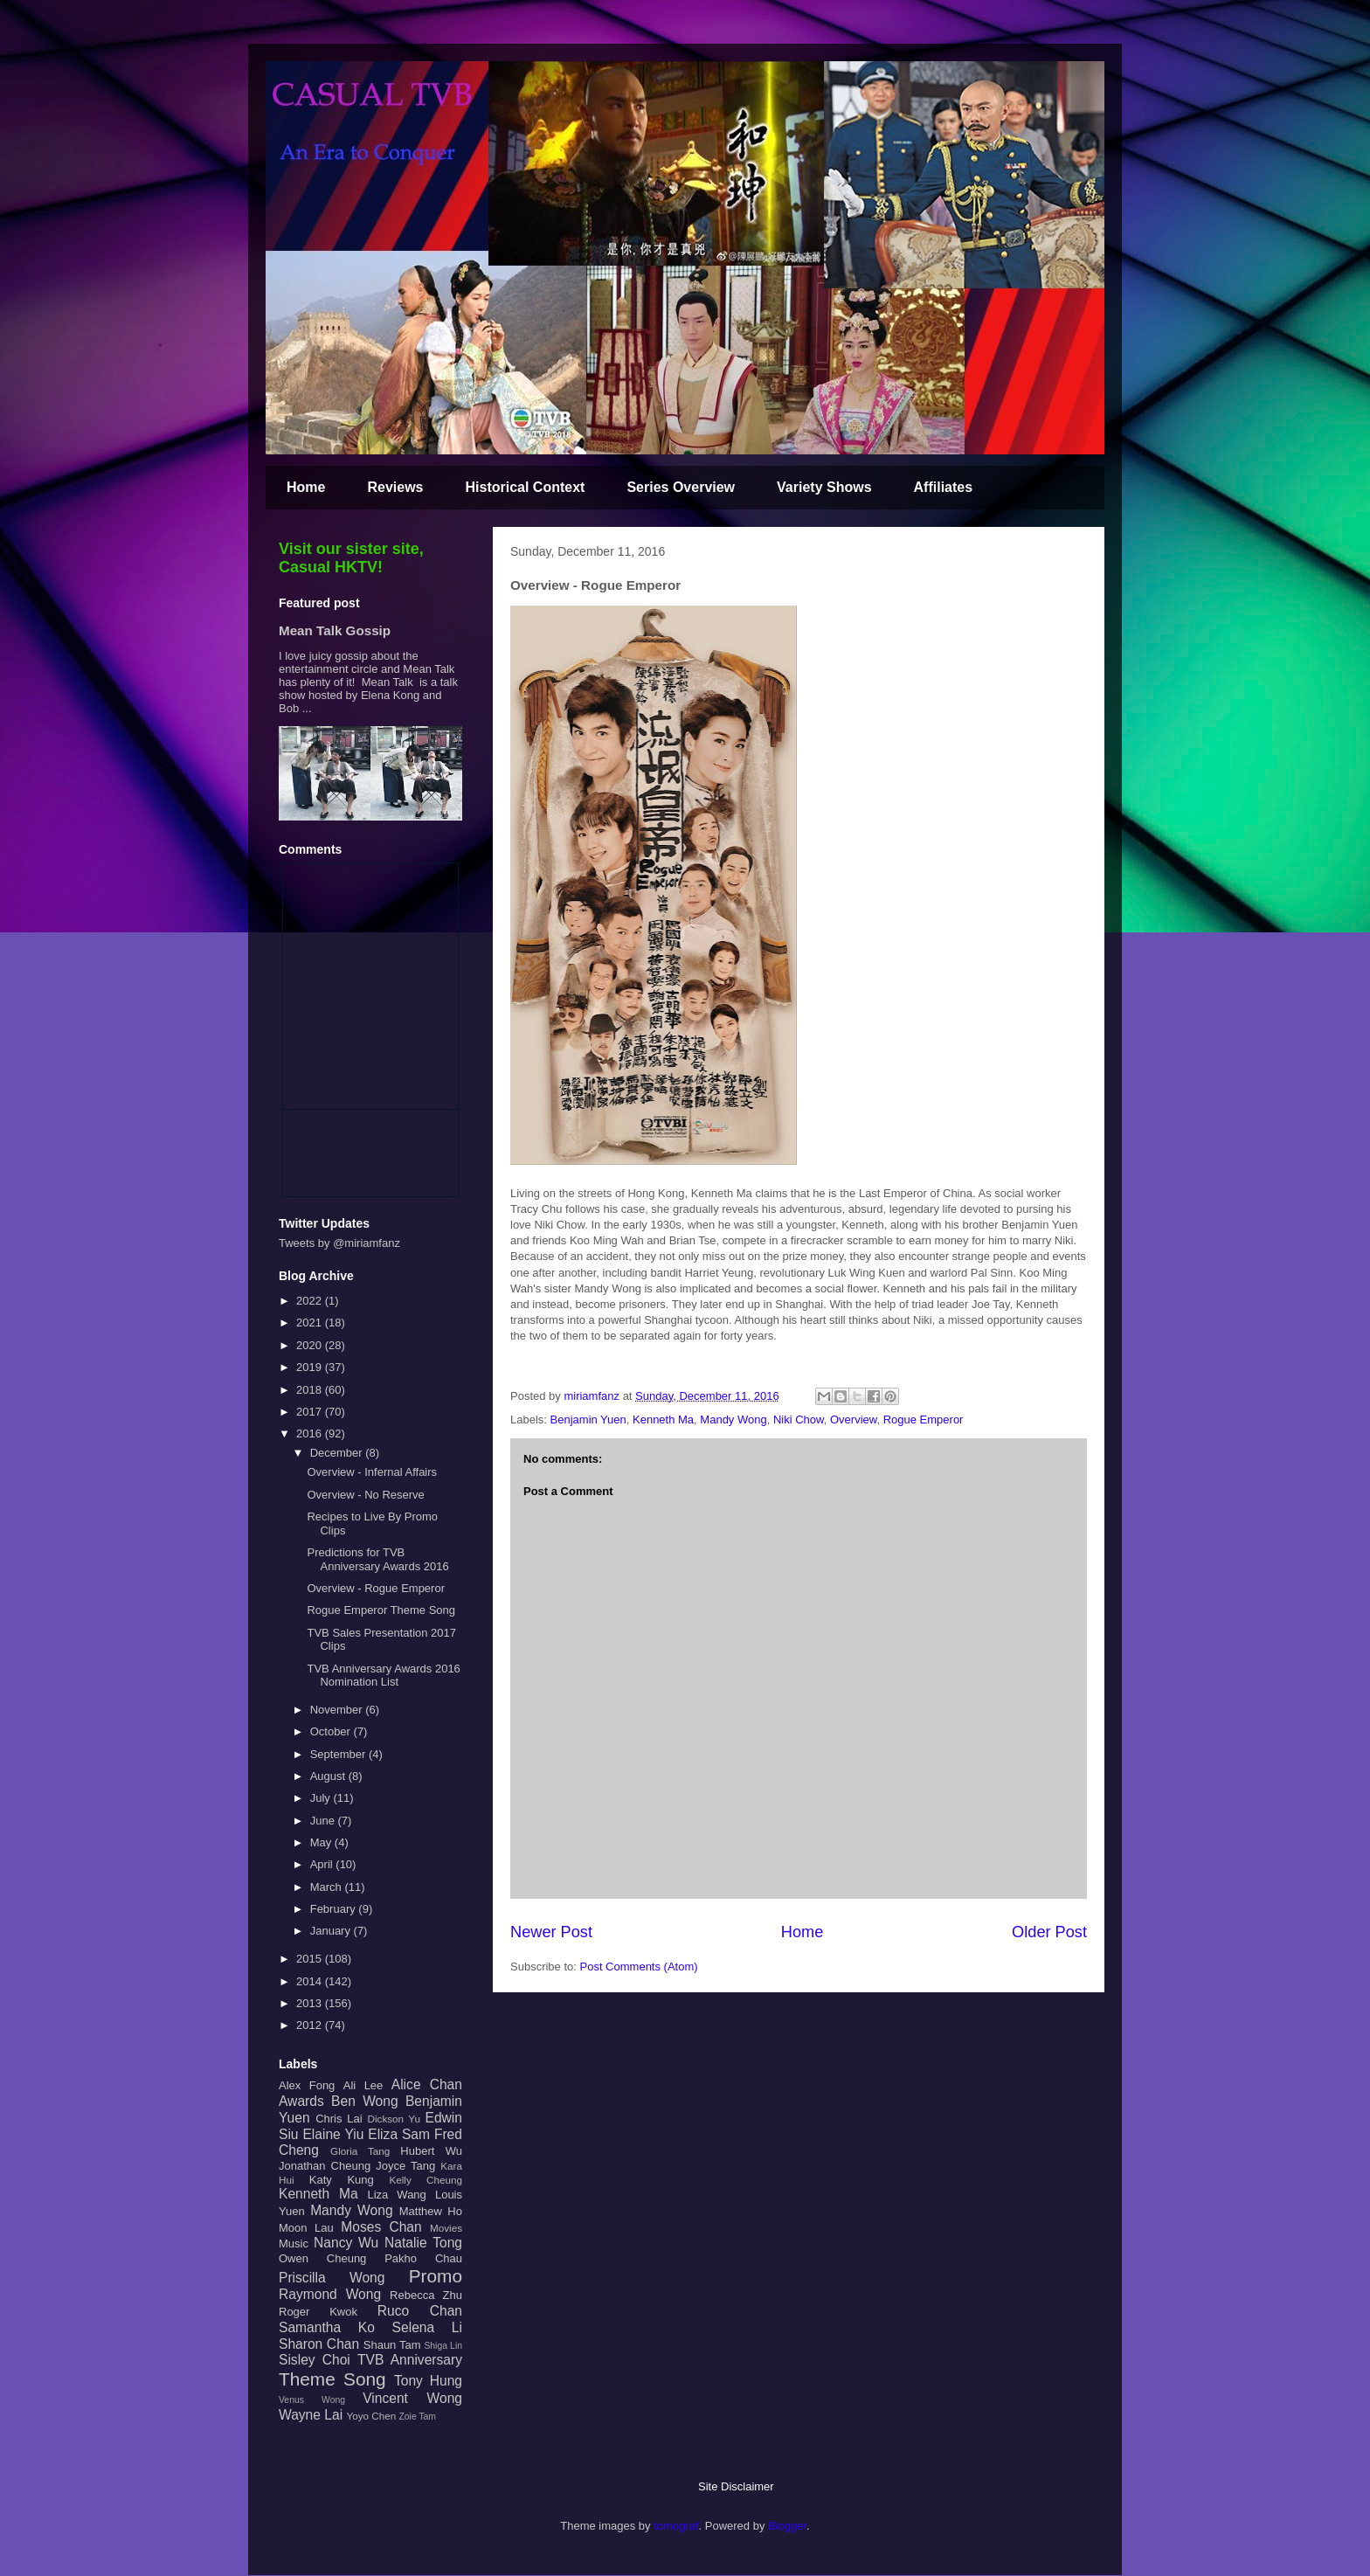 Image resolution: width=1370 pixels, height=2576 pixels. What do you see at coordinates (376, 1588) in the screenshot?
I see `Overview - Rogue Emperor` at bounding box center [376, 1588].